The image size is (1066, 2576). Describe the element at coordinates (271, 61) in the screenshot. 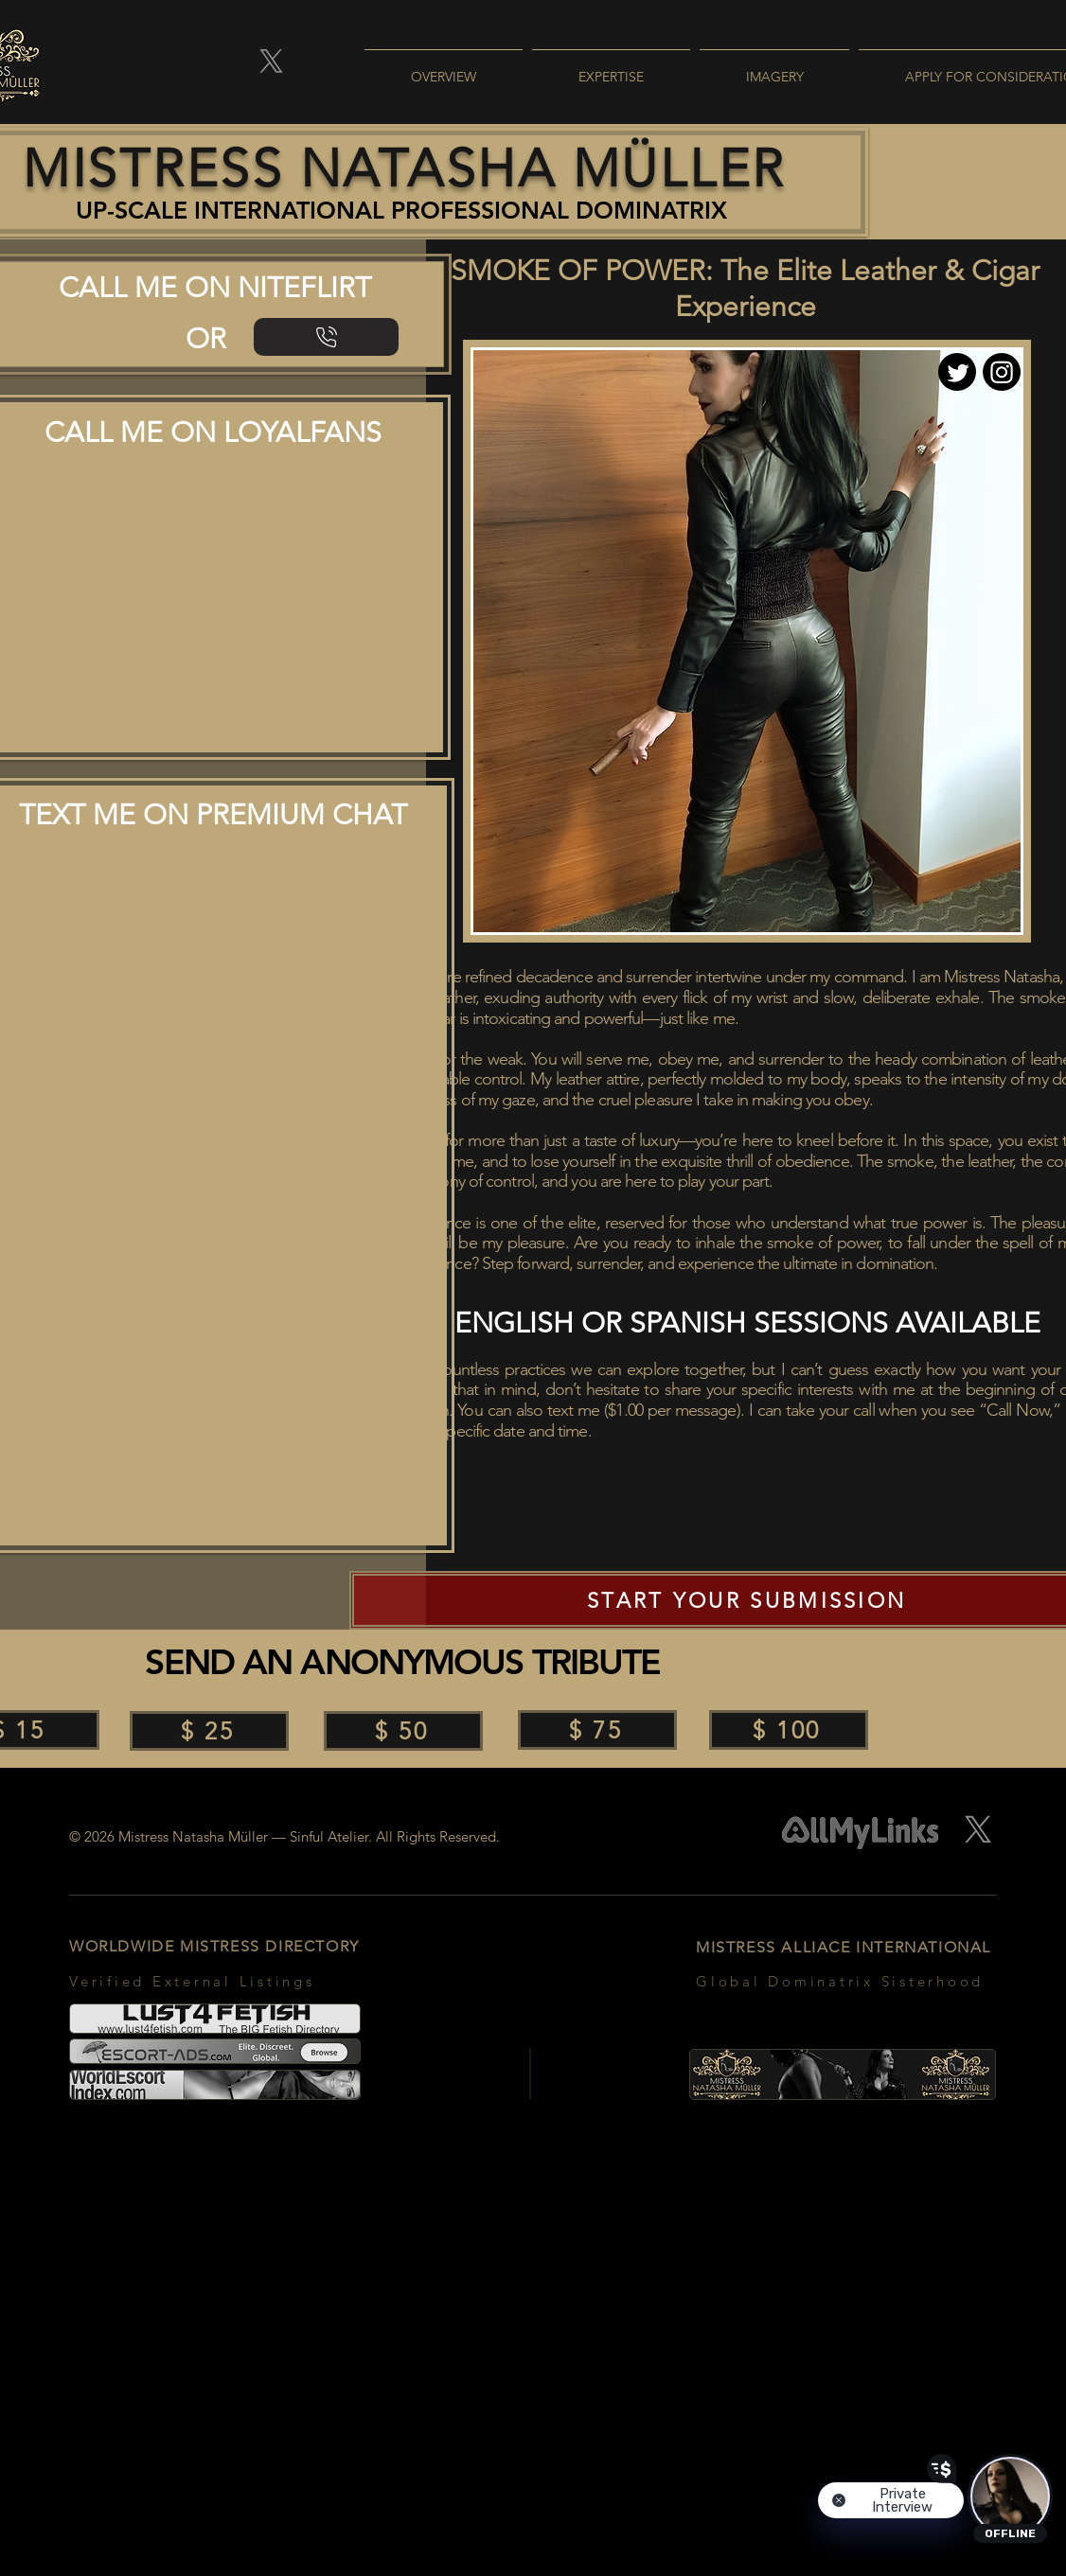

I see `[X]` at that location.